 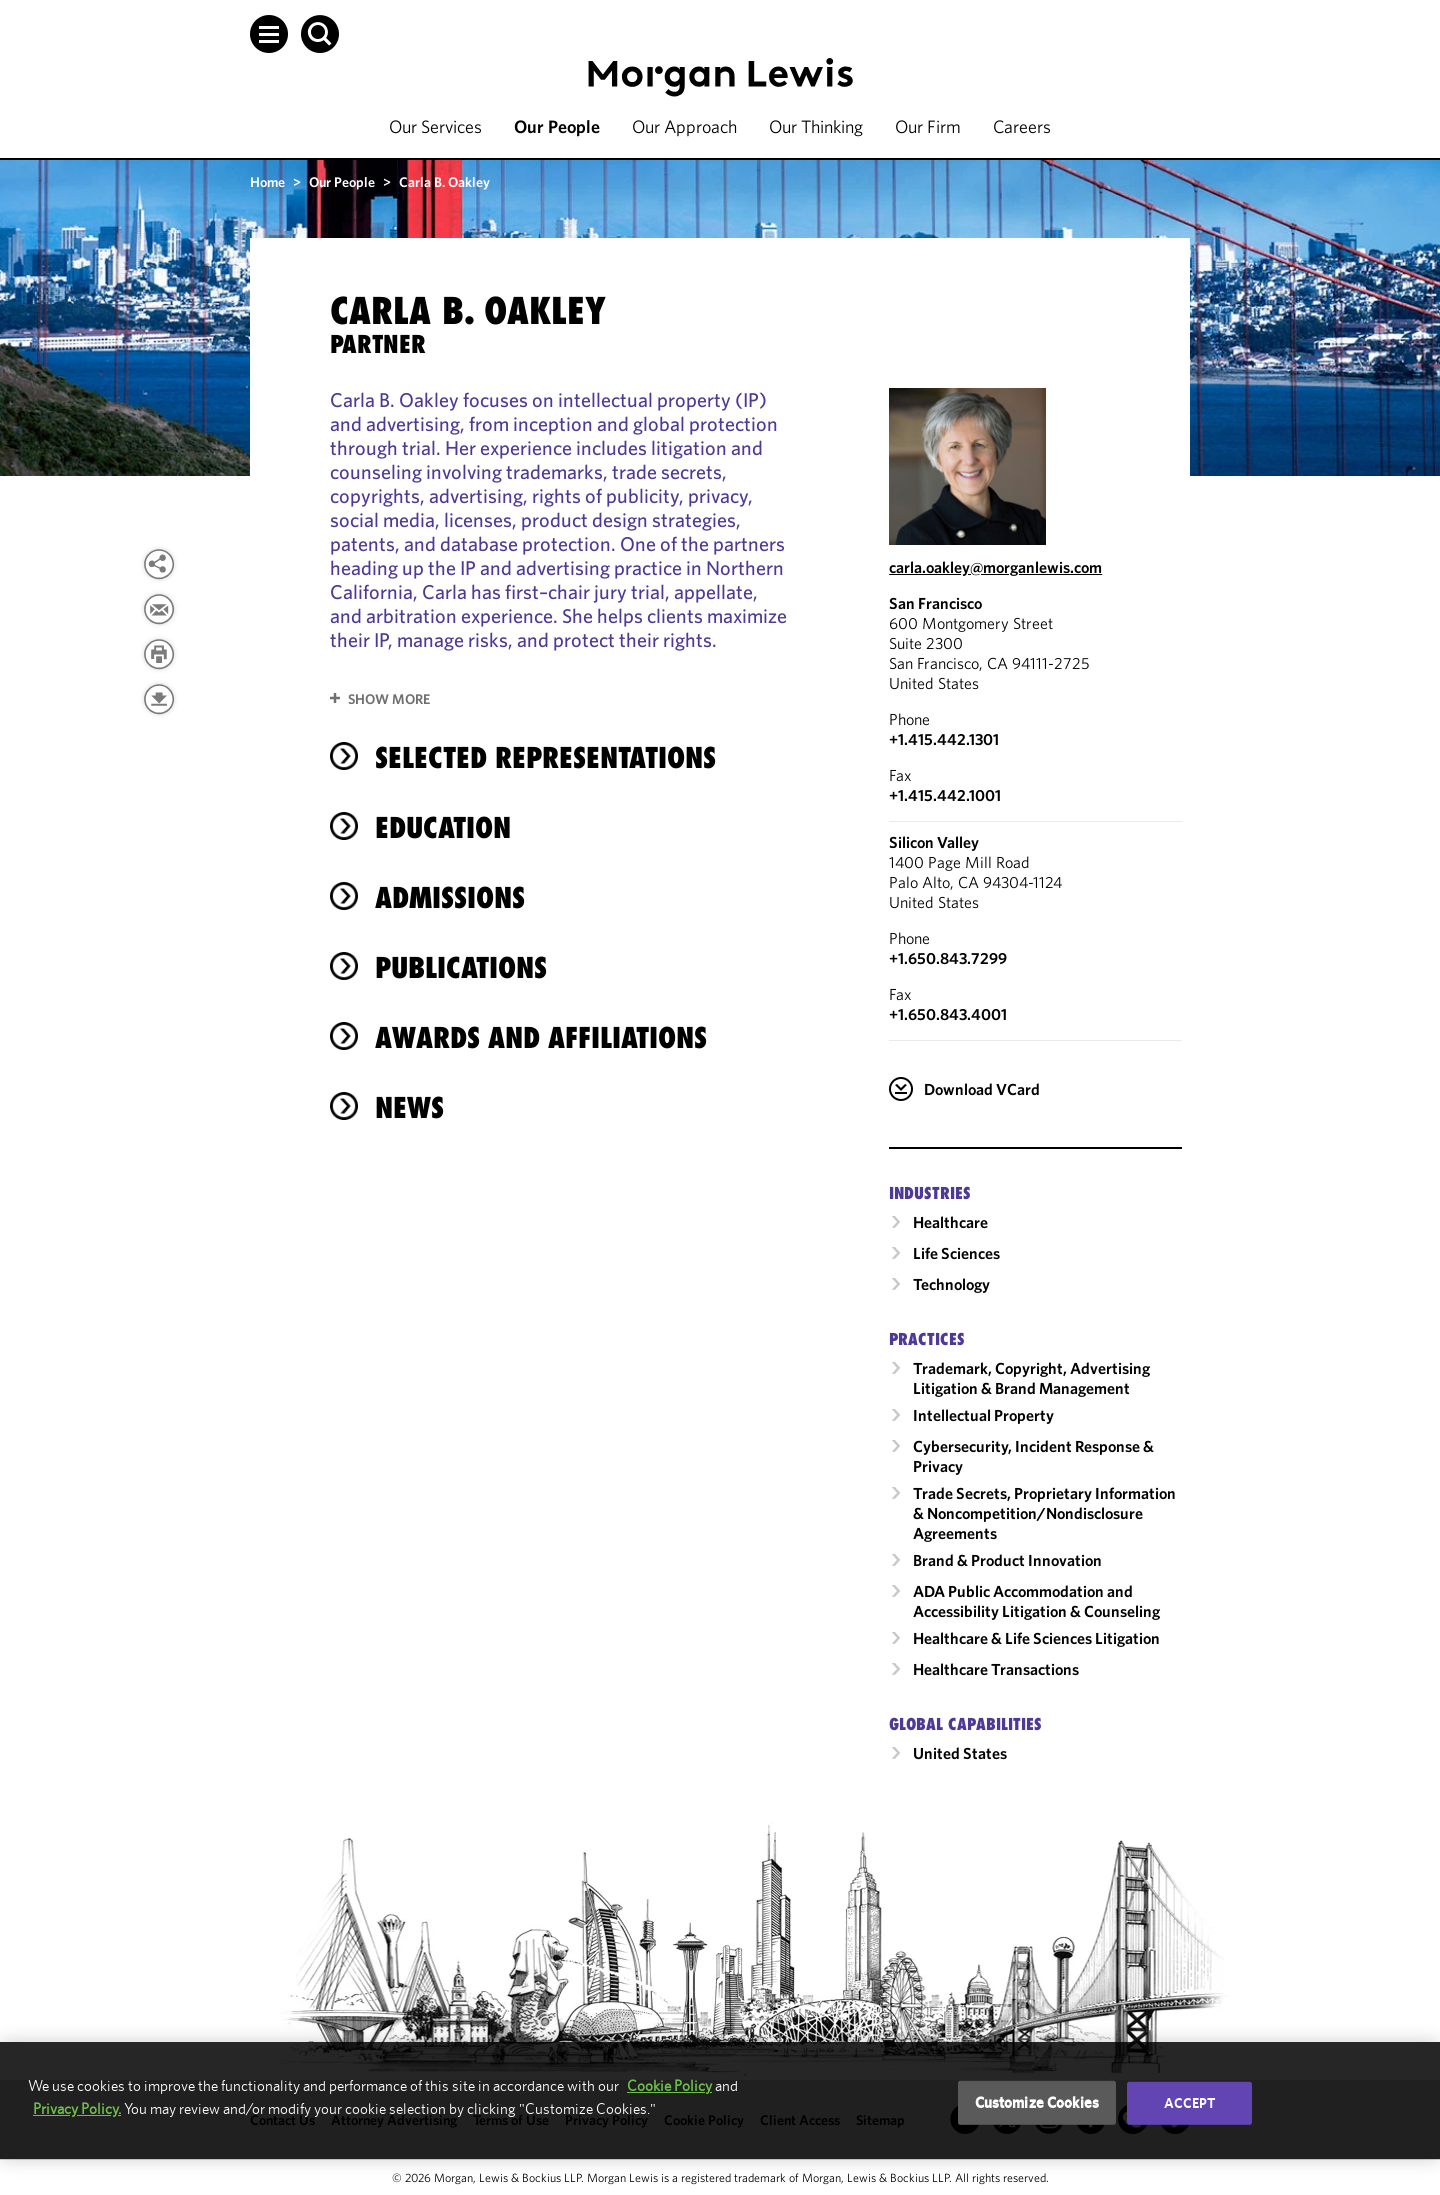 I want to click on Selected Representations, so click(x=545, y=757).